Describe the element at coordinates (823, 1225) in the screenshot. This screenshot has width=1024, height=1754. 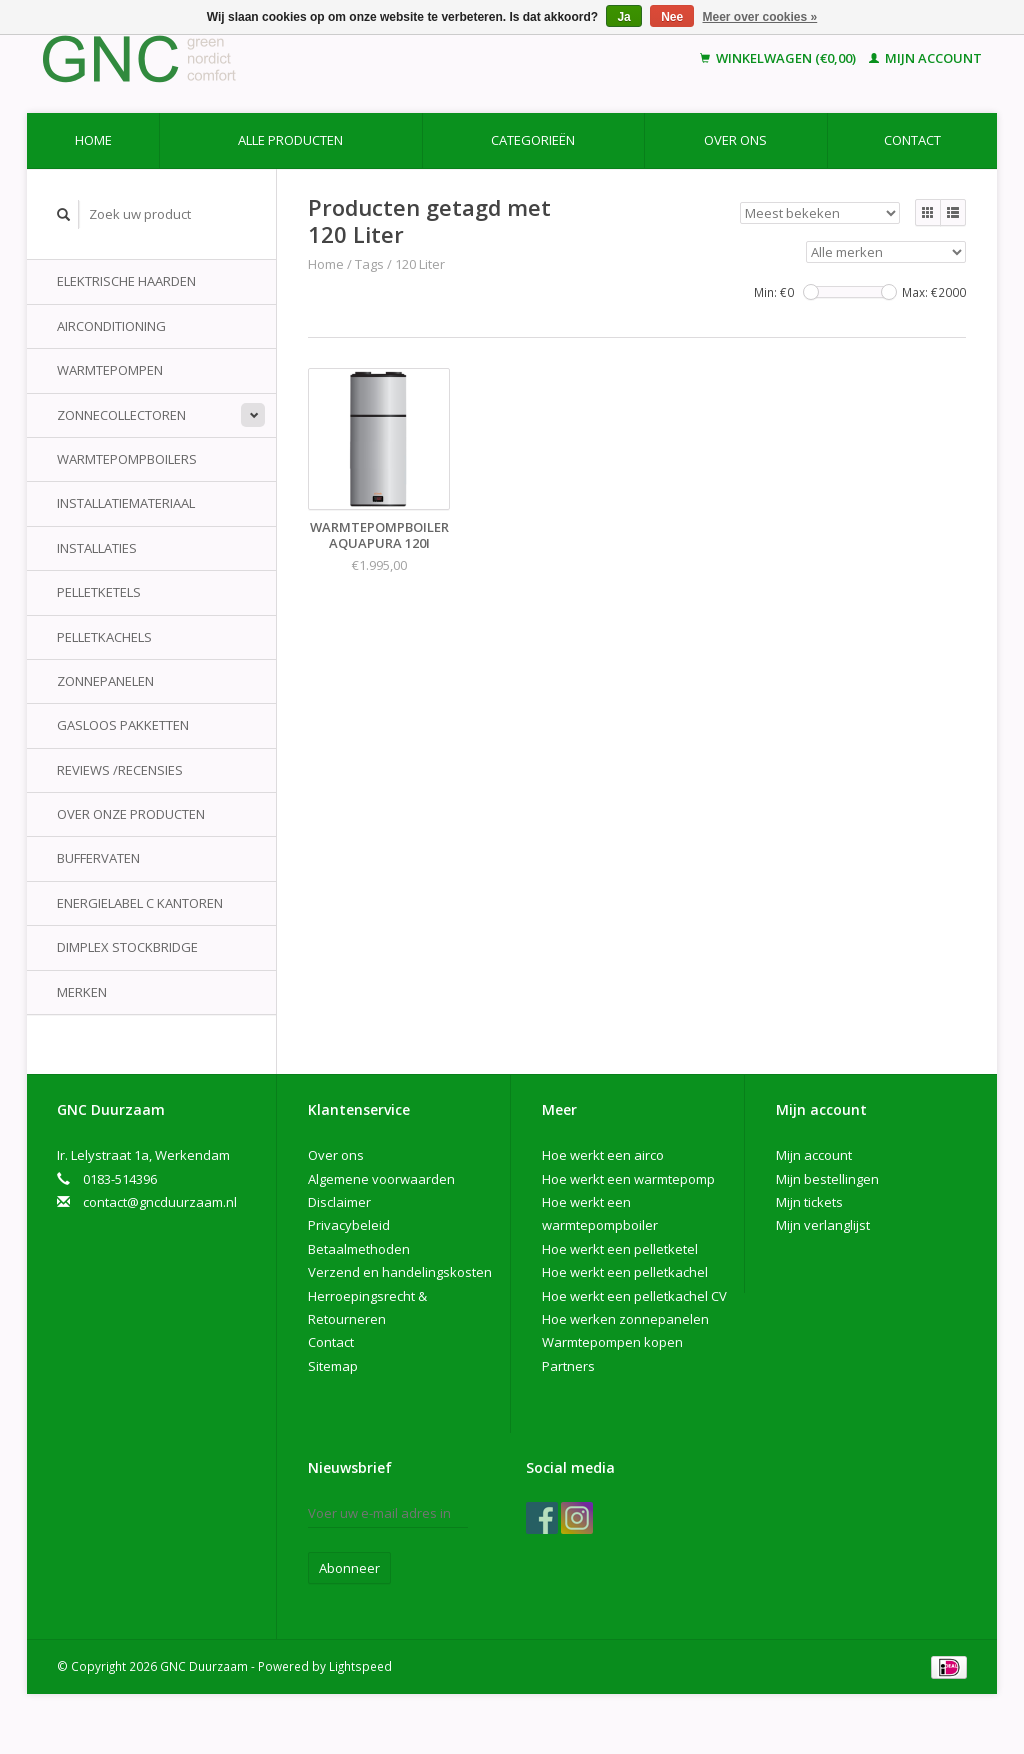
I see `Mijn verlanglijst` at that location.